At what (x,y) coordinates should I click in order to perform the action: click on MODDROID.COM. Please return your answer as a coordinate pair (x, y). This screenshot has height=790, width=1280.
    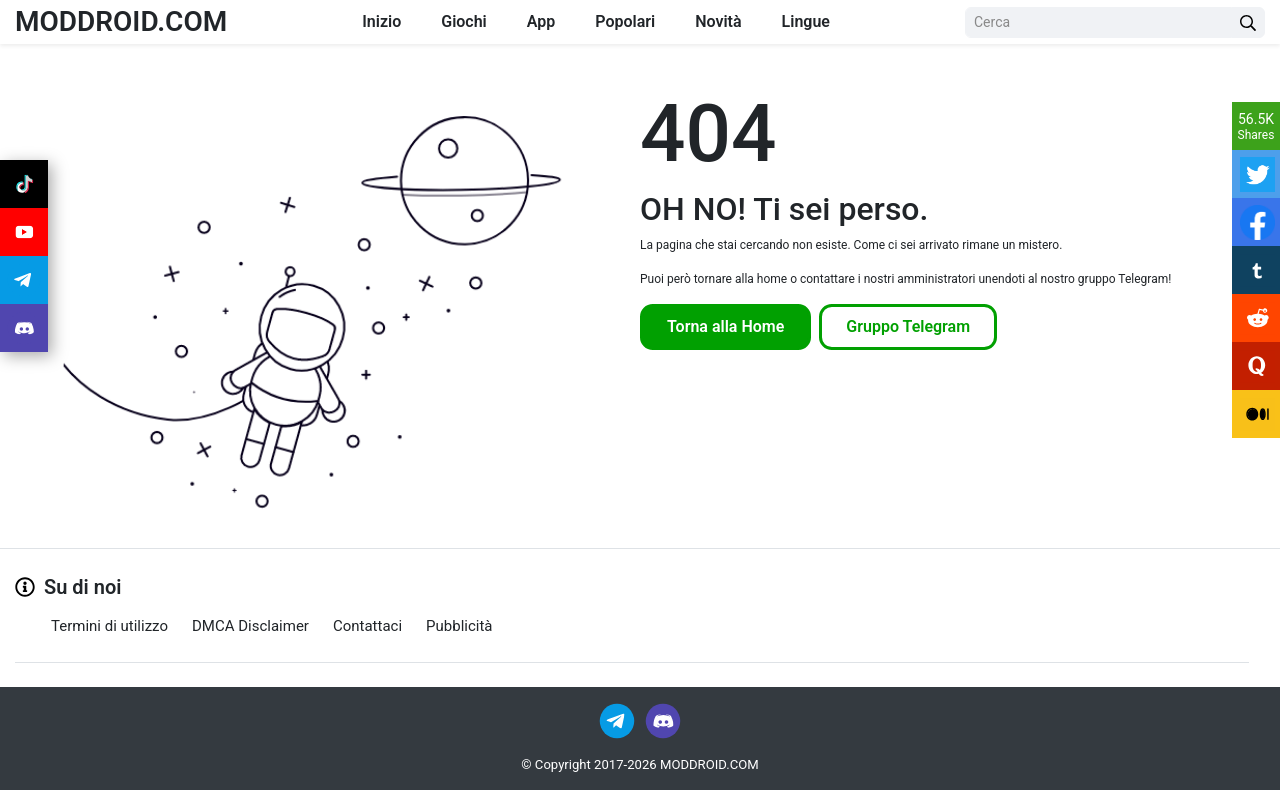
    Looking at the image, I should click on (121, 21).